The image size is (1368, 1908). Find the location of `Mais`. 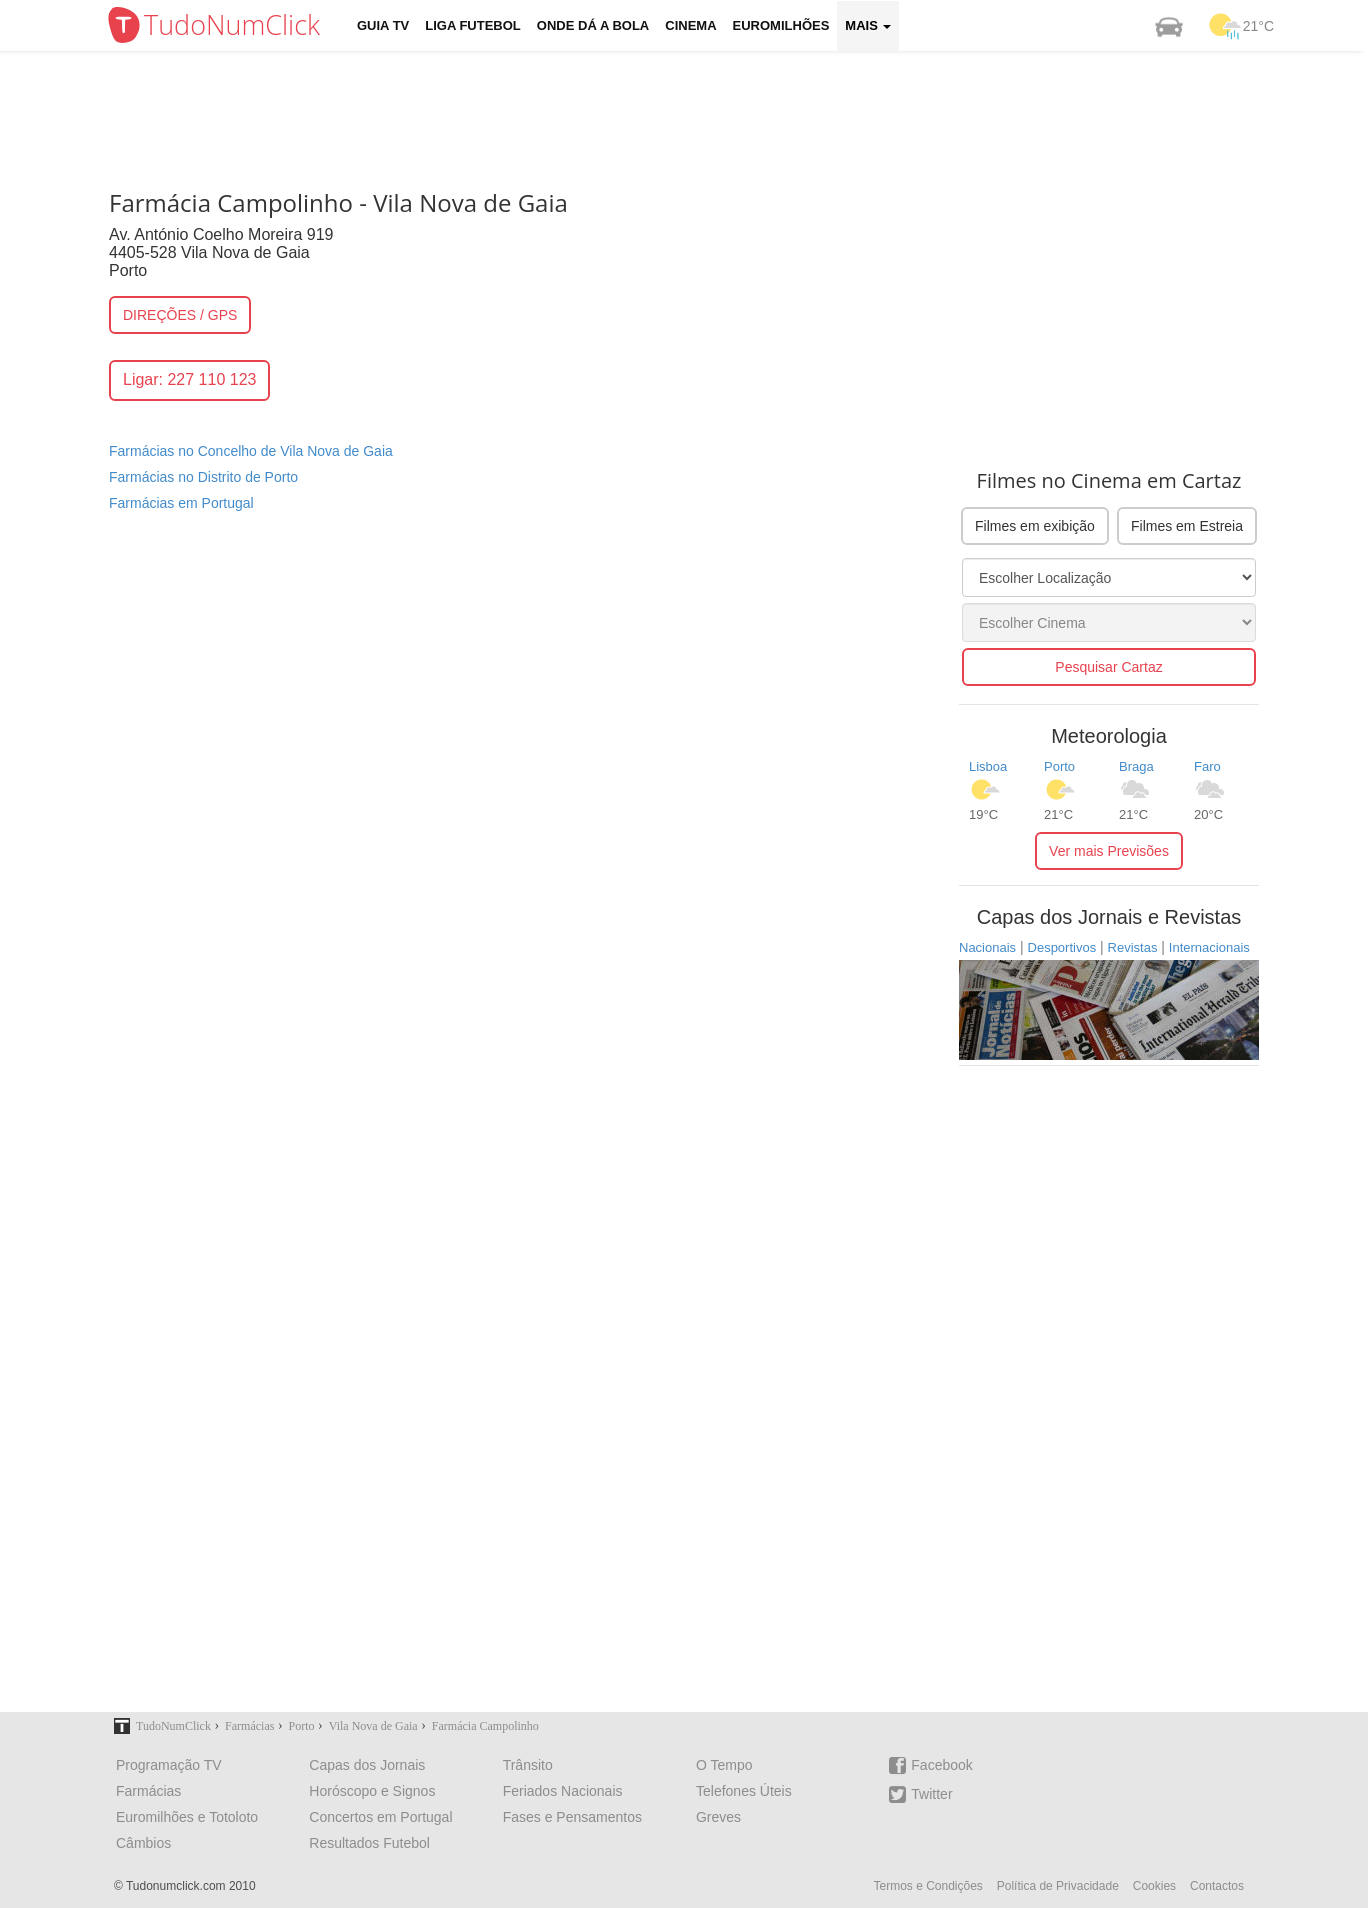

Mais is located at coordinates (868, 25).